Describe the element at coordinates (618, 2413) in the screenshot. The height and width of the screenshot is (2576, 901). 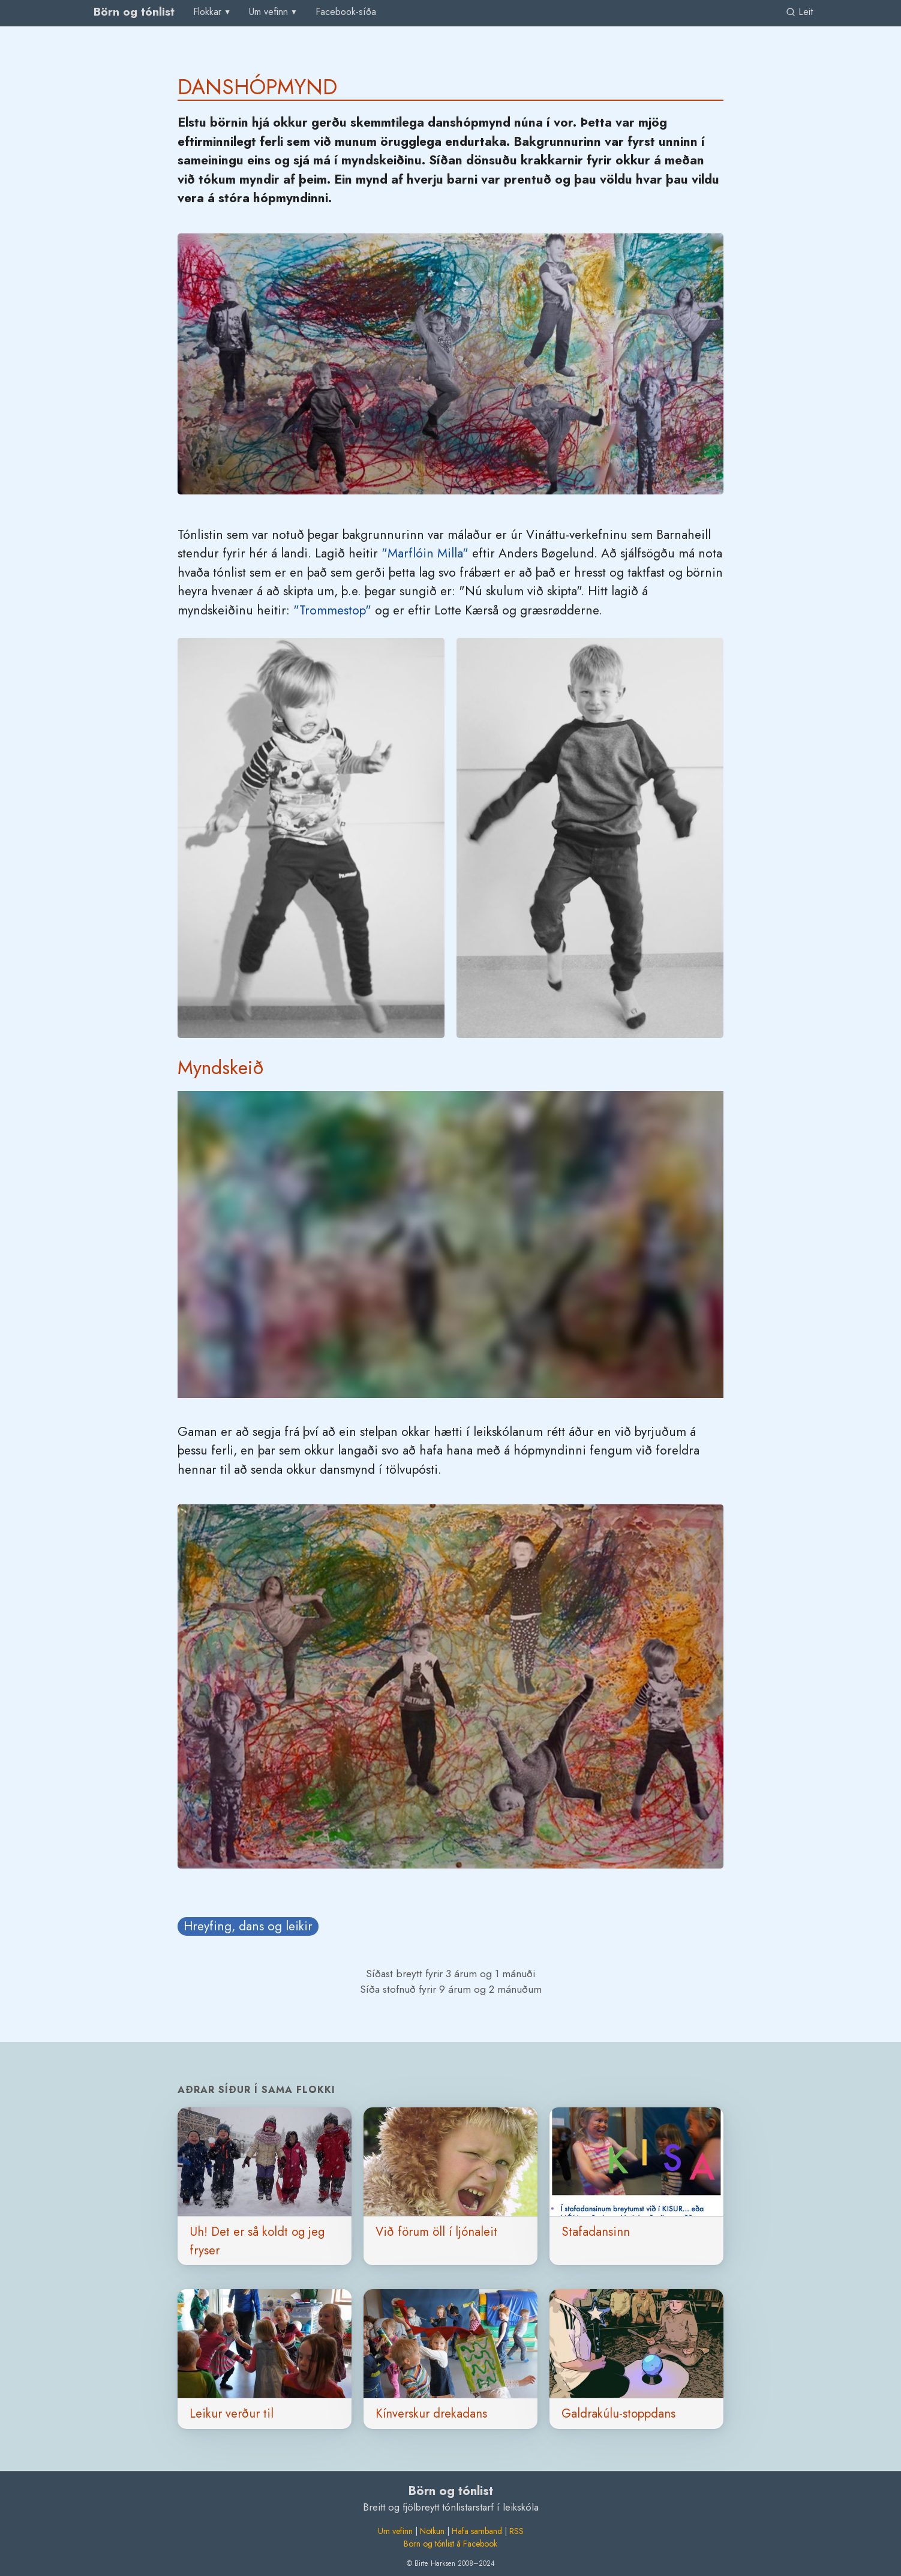
I see `Galdrakúlu-stoppdans` at that location.